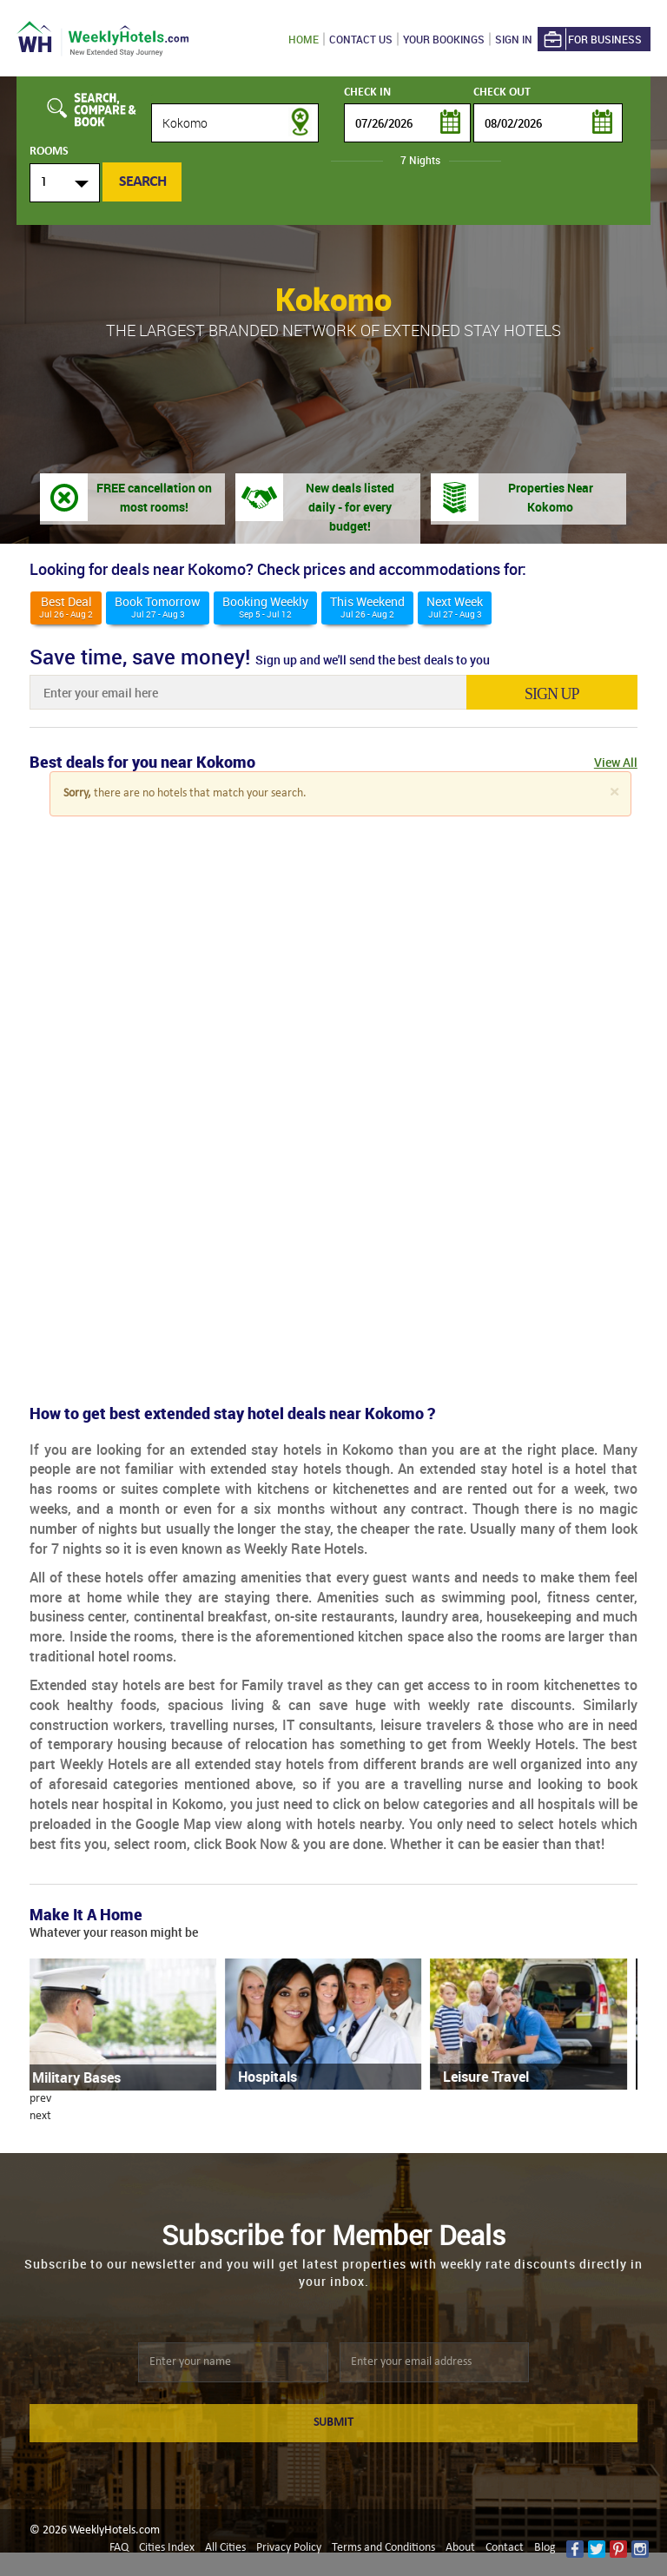 This screenshot has width=667, height=2576. What do you see at coordinates (367, 606) in the screenshot?
I see `This weekend` at bounding box center [367, 606].